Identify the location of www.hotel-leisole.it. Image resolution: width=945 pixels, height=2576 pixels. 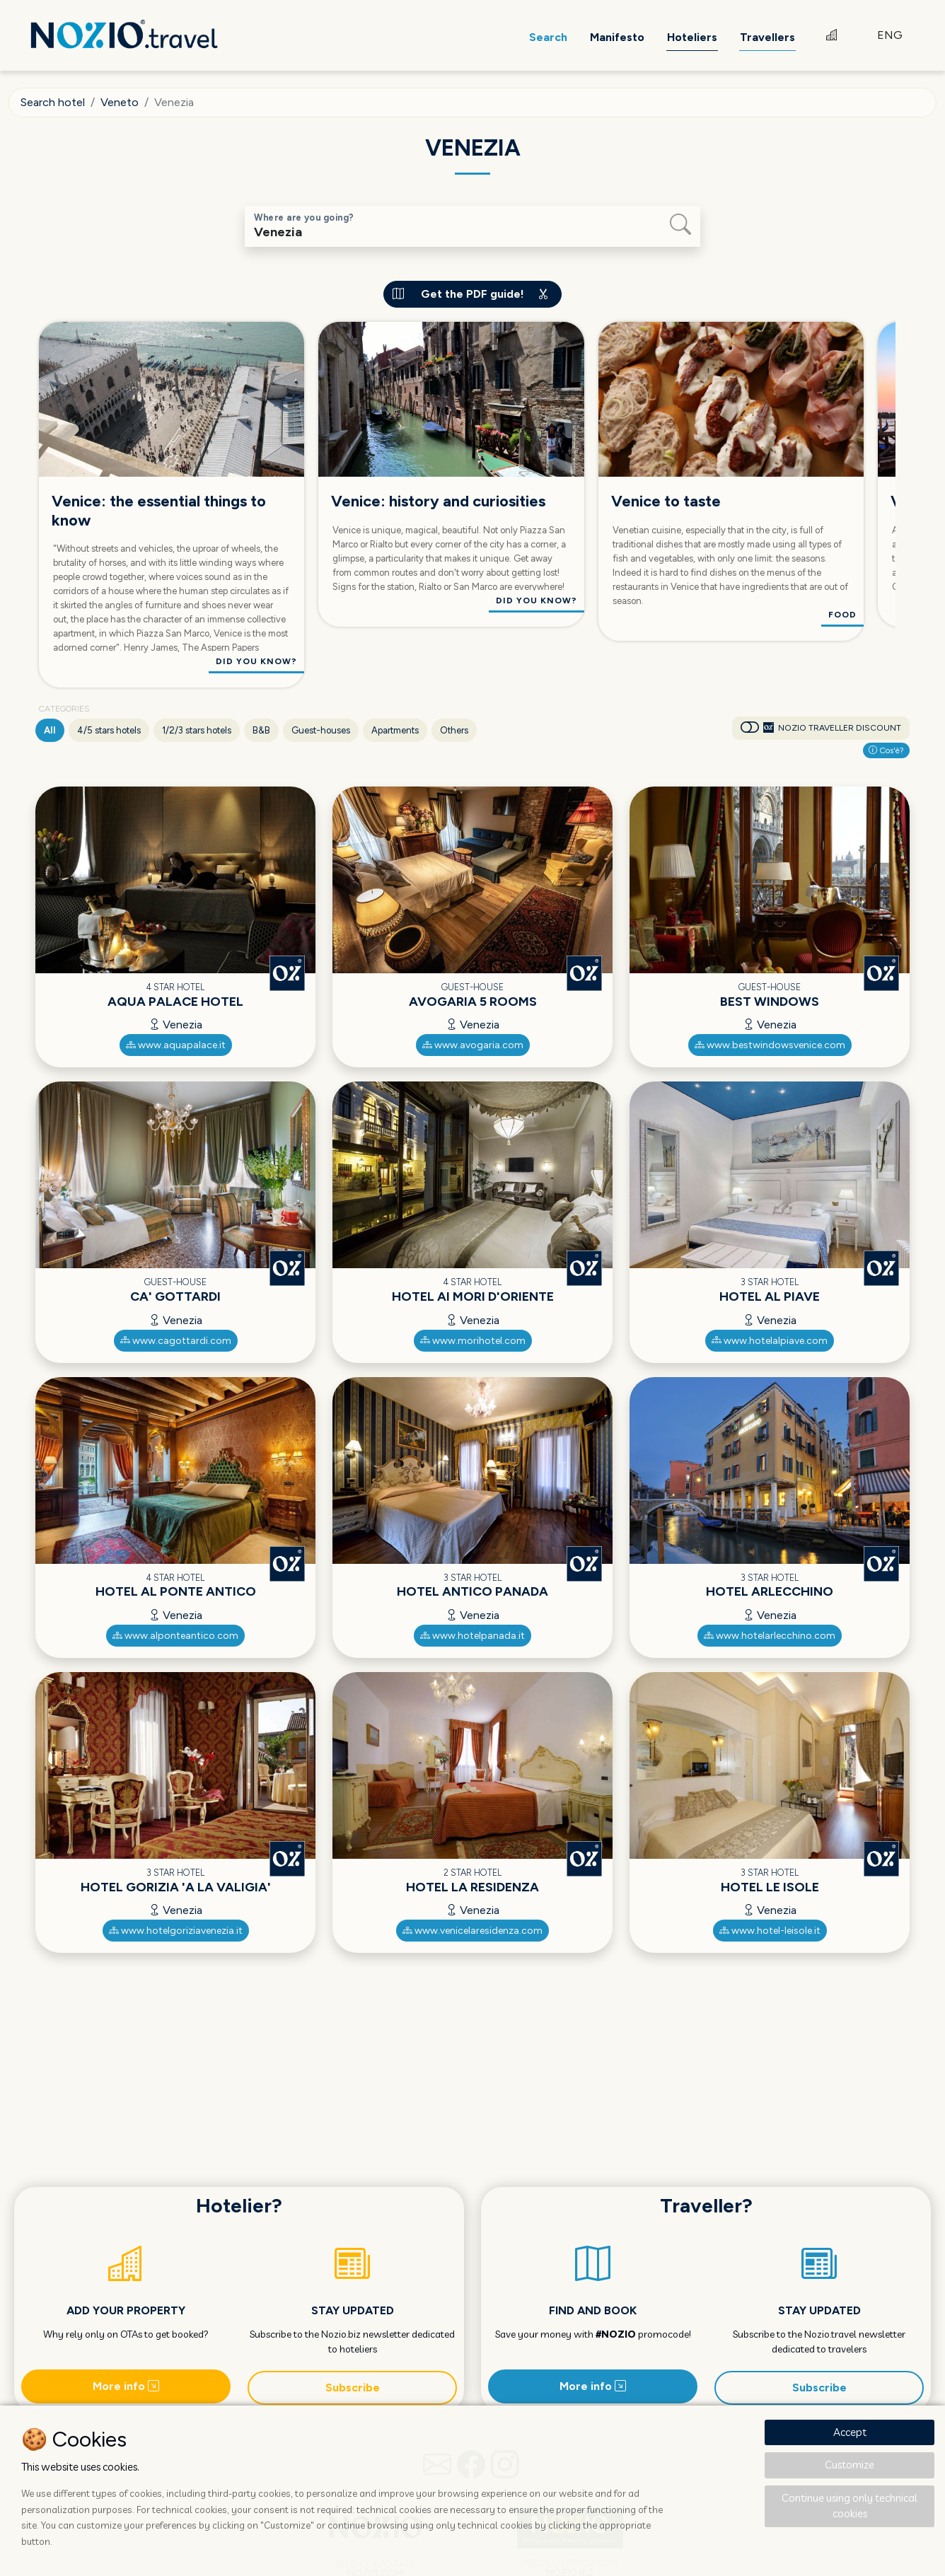
(770, 1931).